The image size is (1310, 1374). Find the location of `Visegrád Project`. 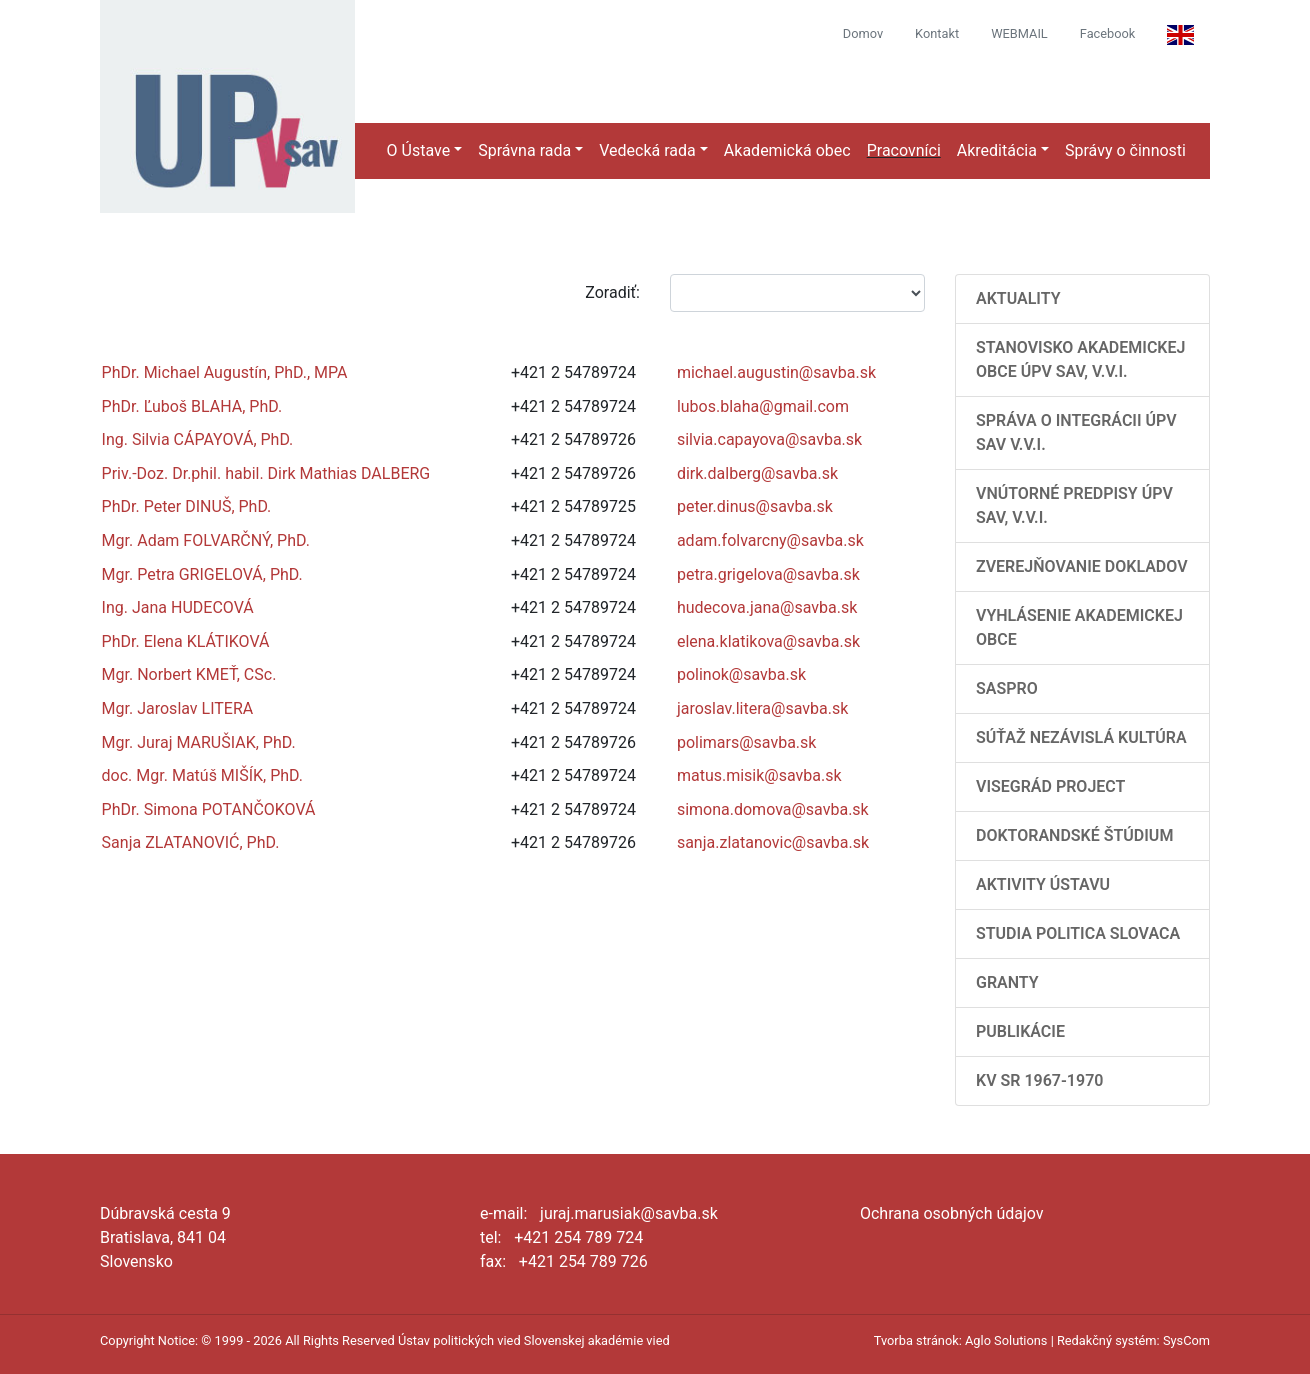

Visegrád Project is located at coordinates (1050, 786).